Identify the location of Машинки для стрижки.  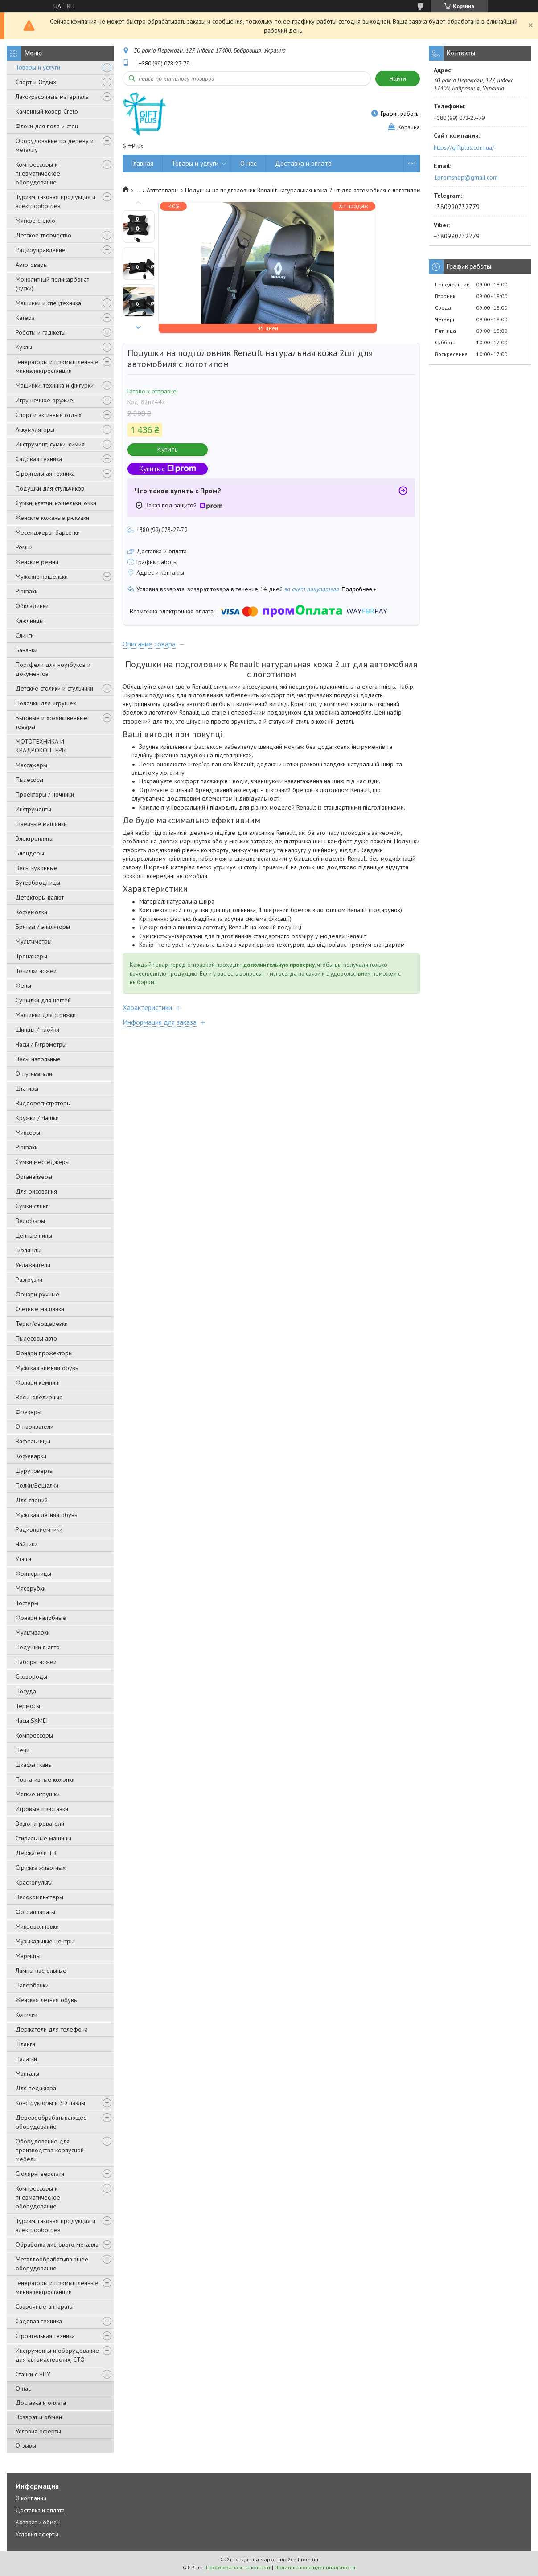
(46, 1015).